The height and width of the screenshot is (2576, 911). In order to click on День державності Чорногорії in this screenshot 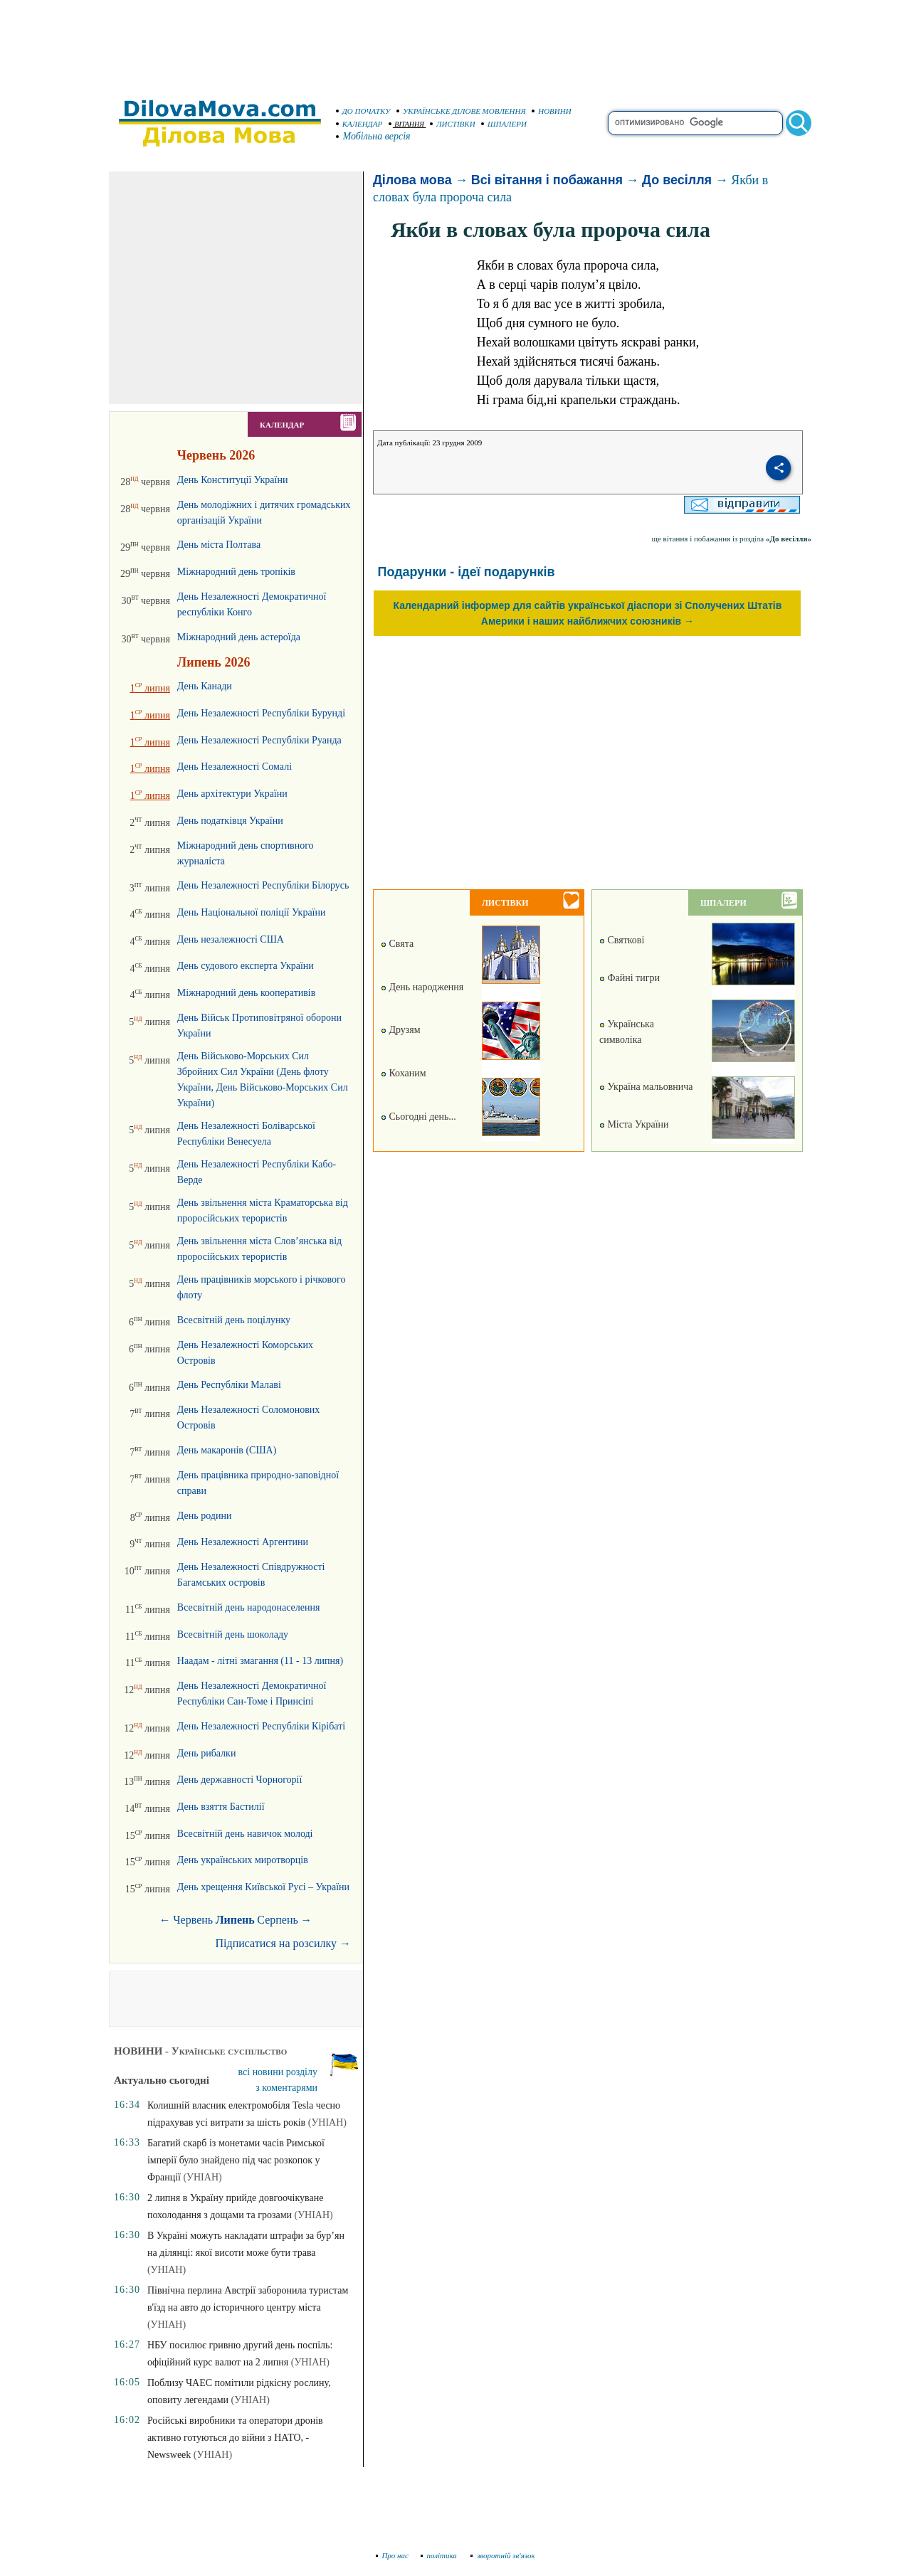, I will do `click(239, 1779)`.